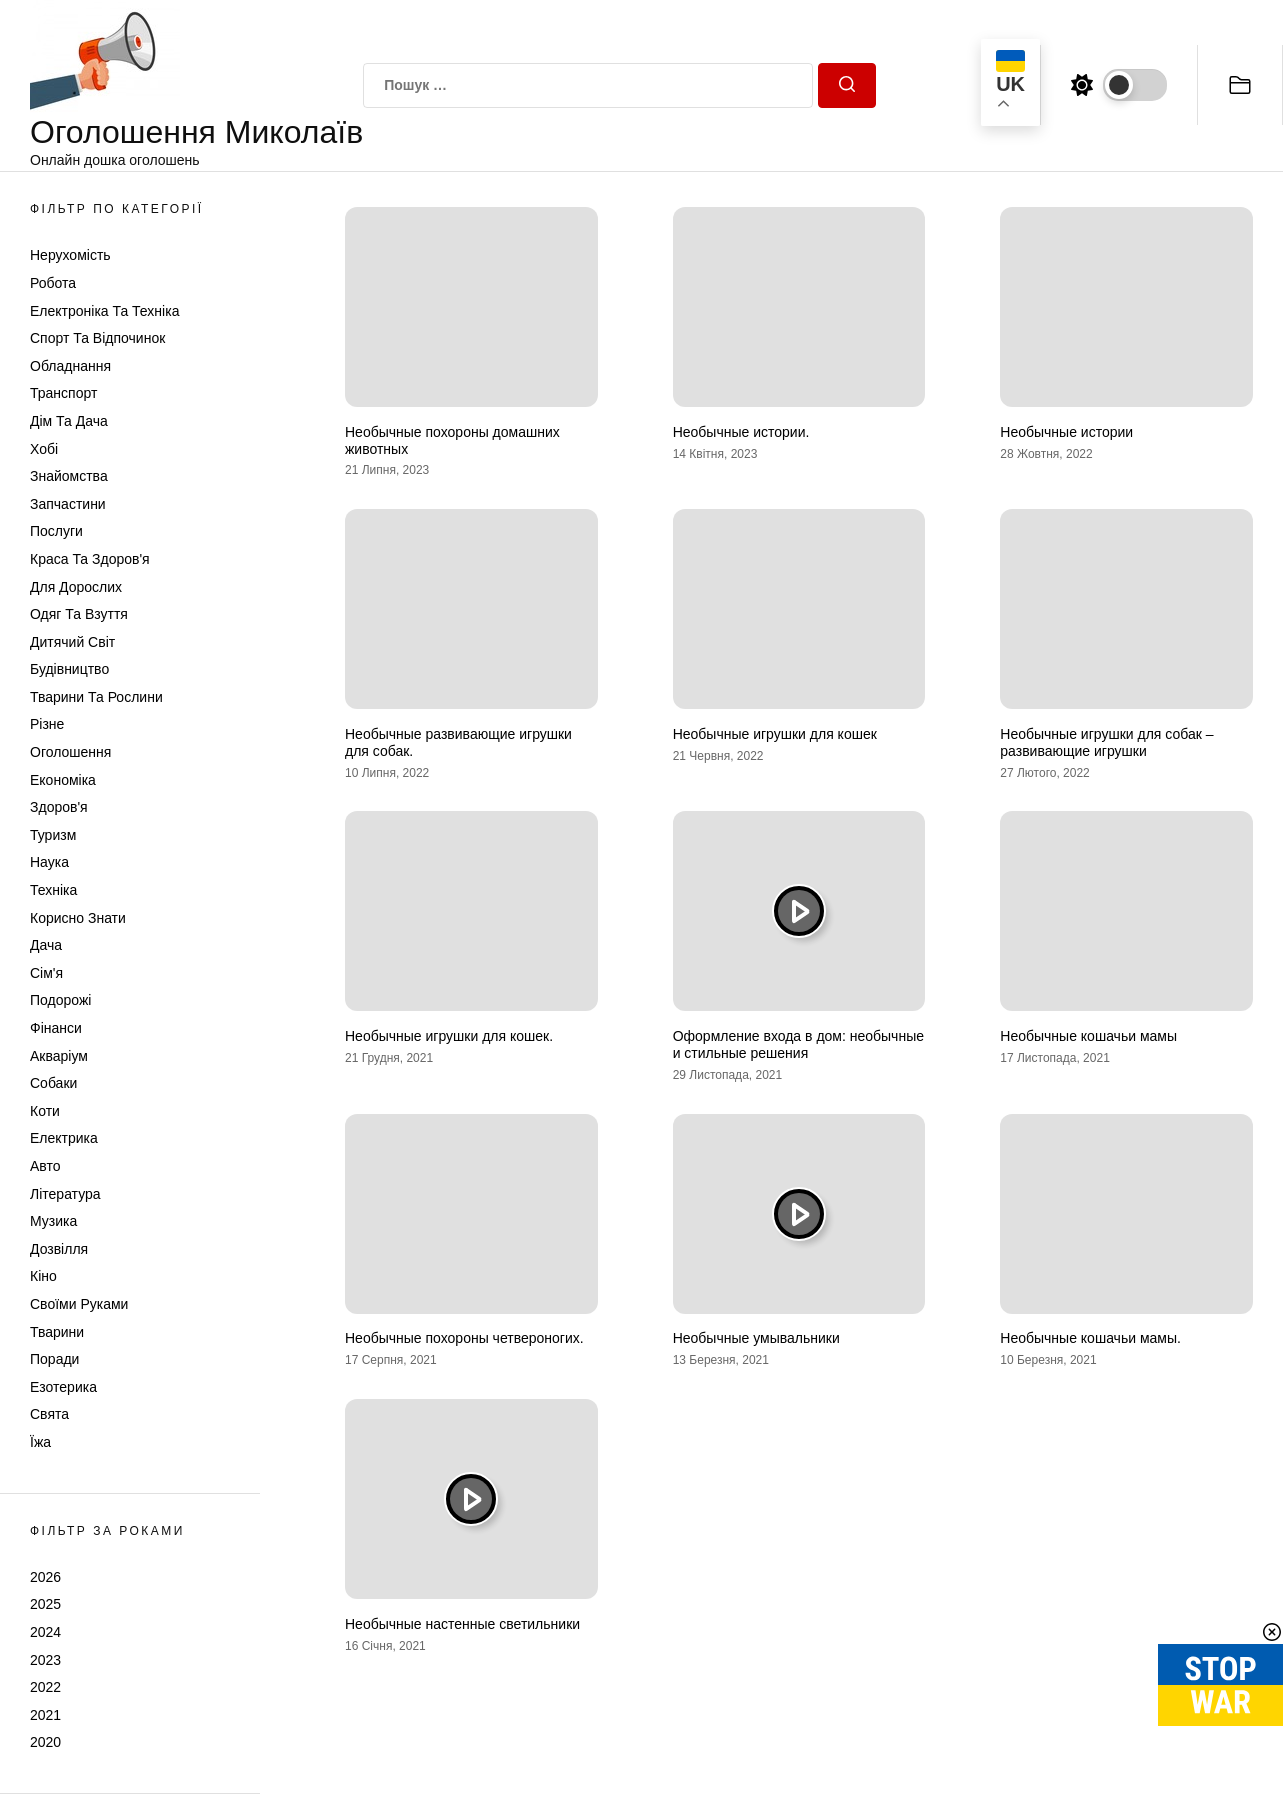 The image size is (1283, 1809). What do you see at coordinates (449, 1036) in the screenshot?
I see `Необычные игрушки для кошек.` at bounding box center [449, 1036].